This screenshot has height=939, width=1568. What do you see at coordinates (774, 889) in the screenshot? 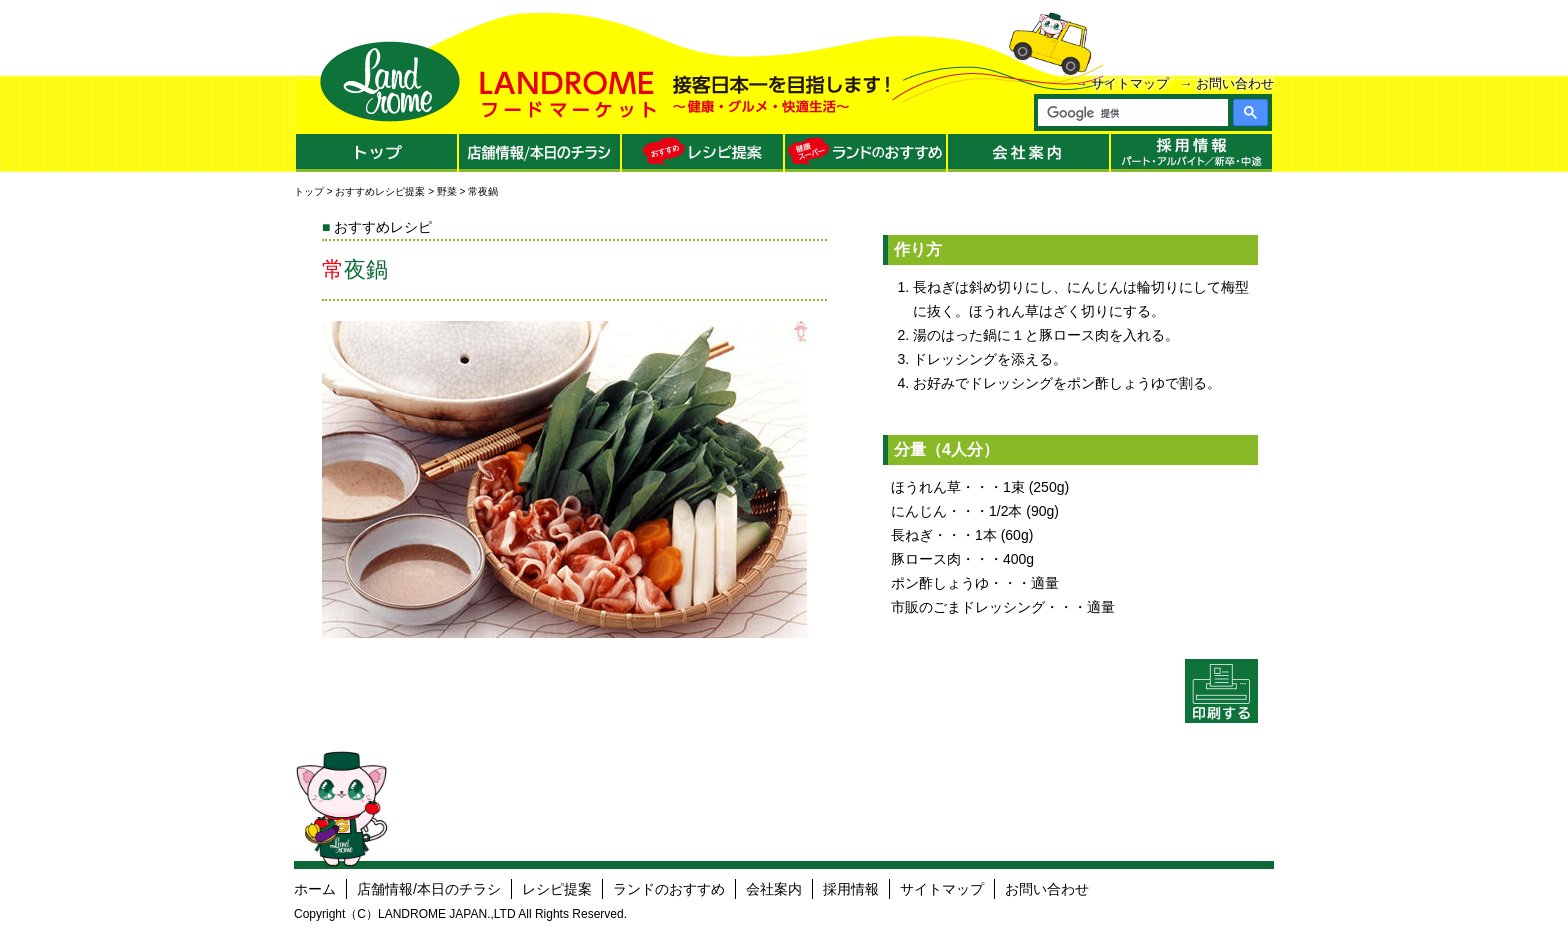
I see `会社案内` at bounding box center [774, 889].